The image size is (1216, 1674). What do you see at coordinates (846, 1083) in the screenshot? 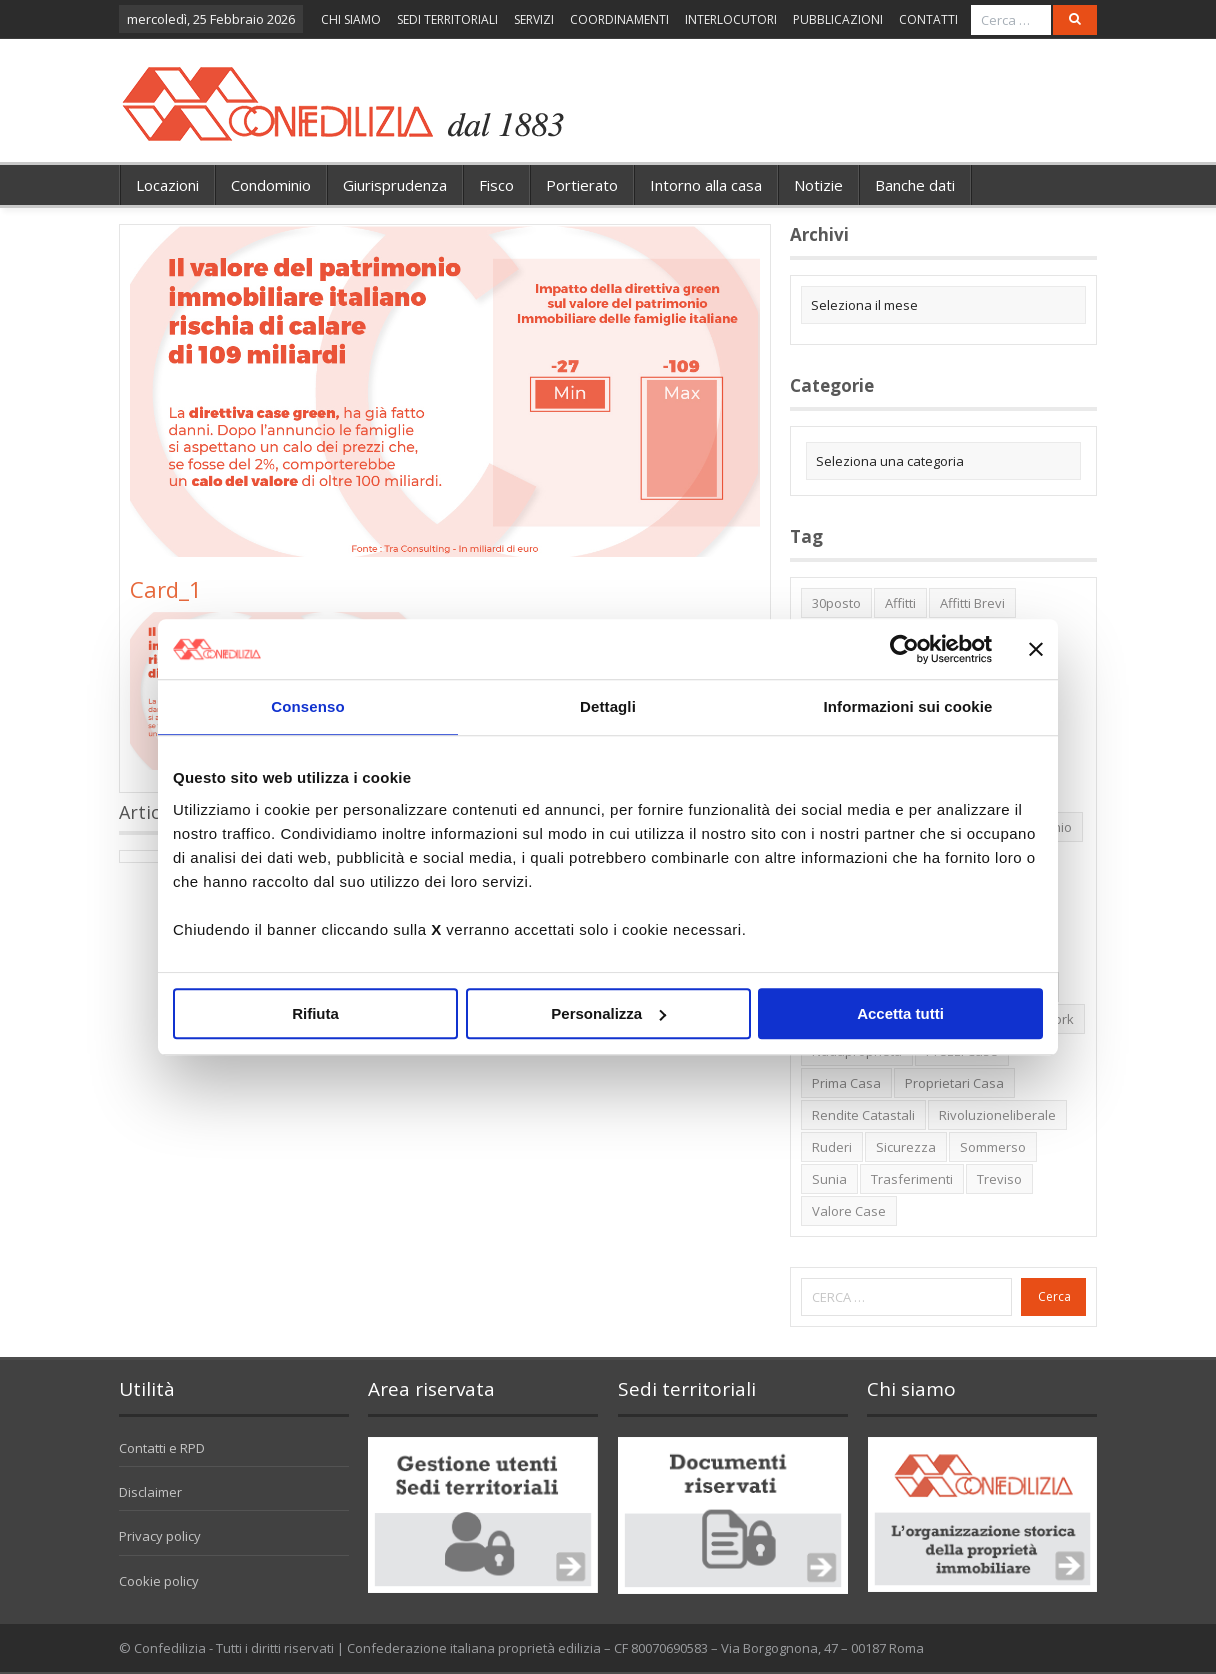
I see `prima casa [prima casa (1 elemento)]` at bounding box center [846, 1083].